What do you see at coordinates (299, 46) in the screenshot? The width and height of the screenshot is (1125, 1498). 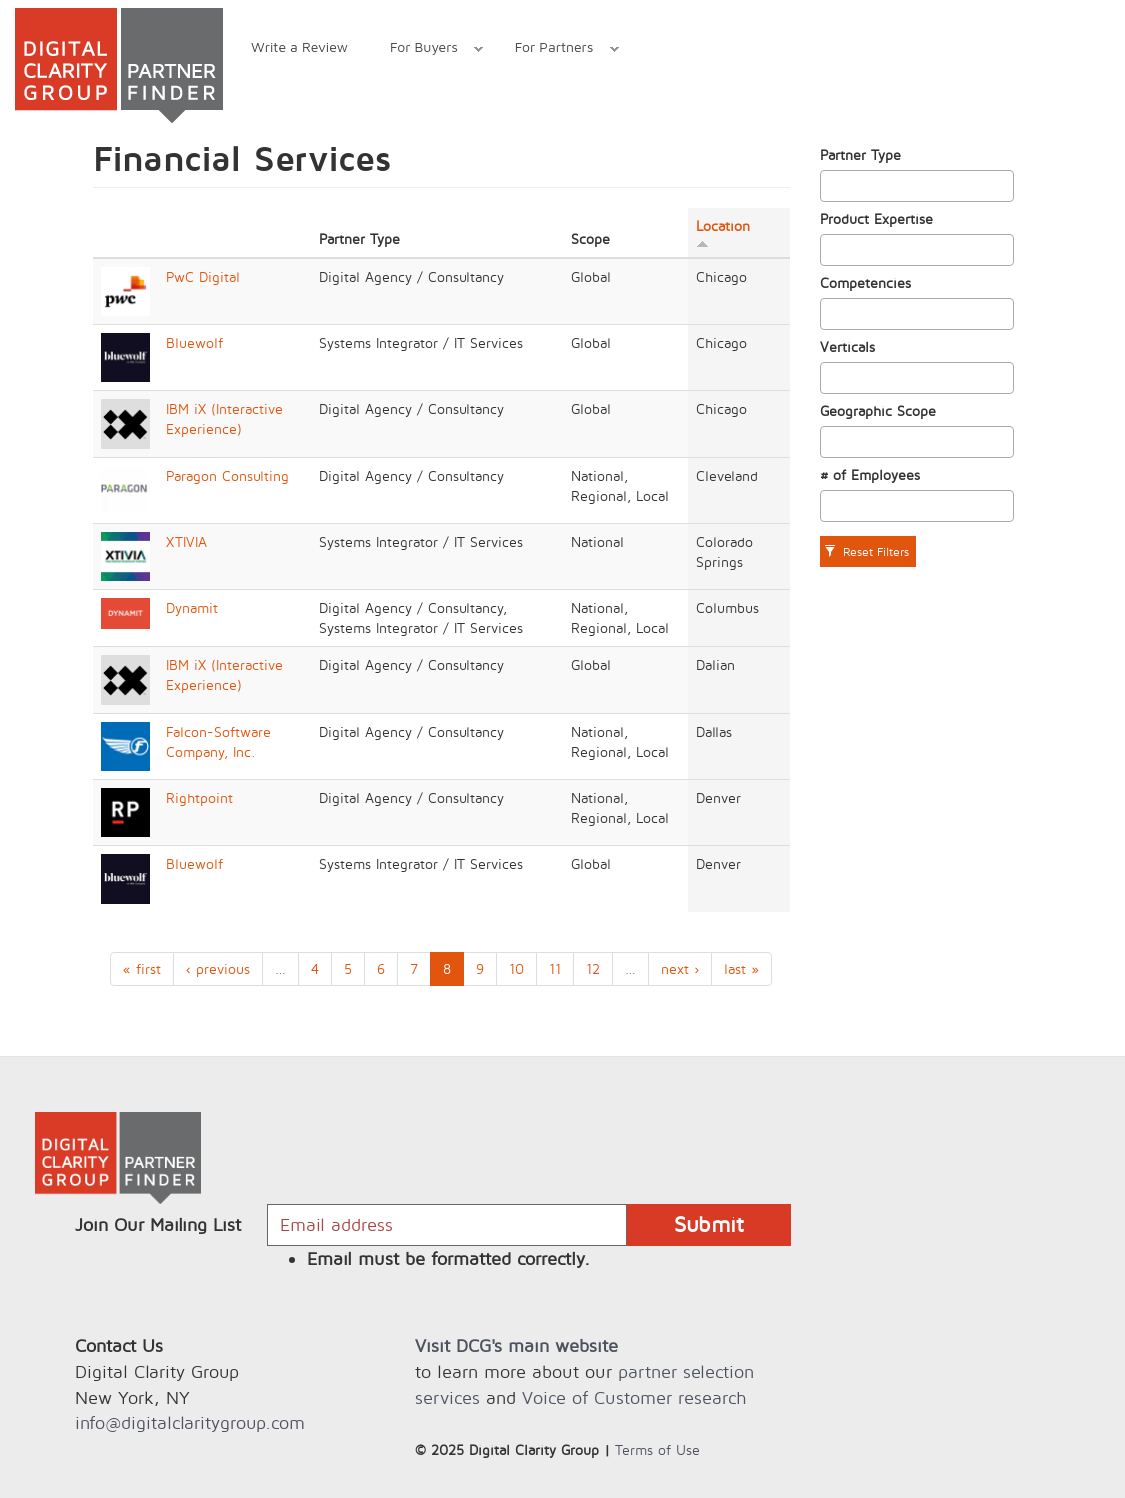 I see `Write a Review` at bounding box center [299, 46].